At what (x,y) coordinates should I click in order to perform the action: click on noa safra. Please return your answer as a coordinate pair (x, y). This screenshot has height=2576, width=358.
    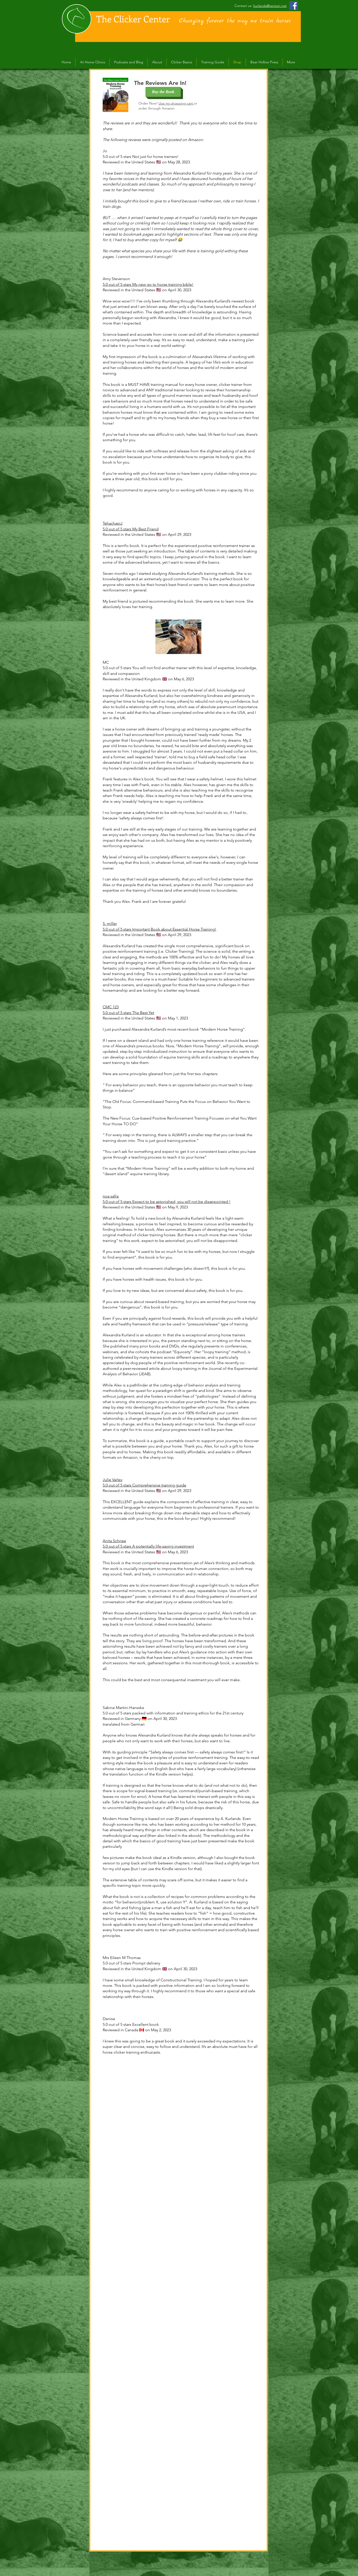
    Looking at the image, I should click on (111, 1196).